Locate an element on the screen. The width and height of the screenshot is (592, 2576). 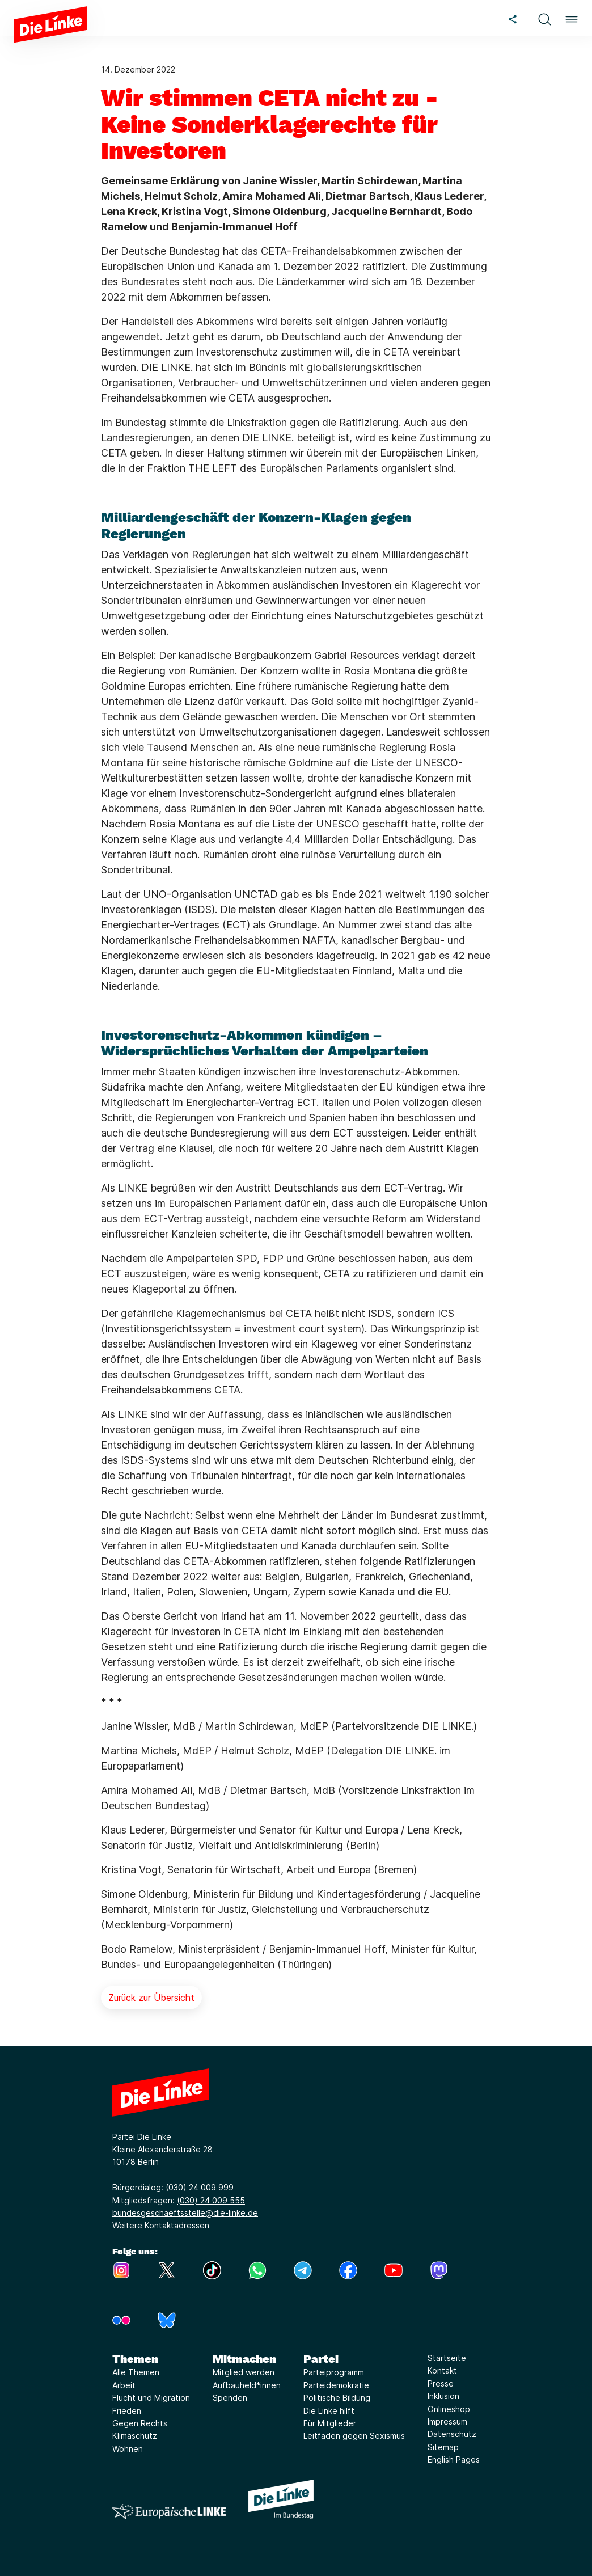
Wohnen is located at coordinates (127, 2448).